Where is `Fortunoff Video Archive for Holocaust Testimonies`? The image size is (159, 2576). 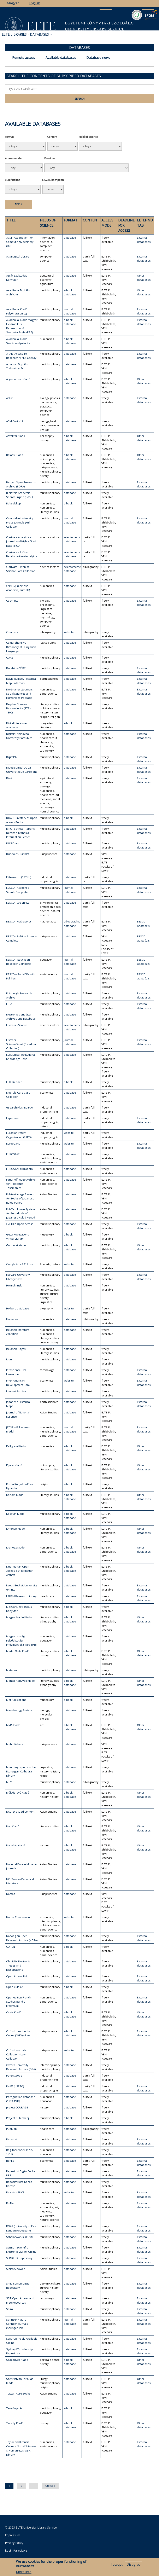 Fortunoff Video Archive for Holocaust Testimonies is located at coordinates (21, 1184).